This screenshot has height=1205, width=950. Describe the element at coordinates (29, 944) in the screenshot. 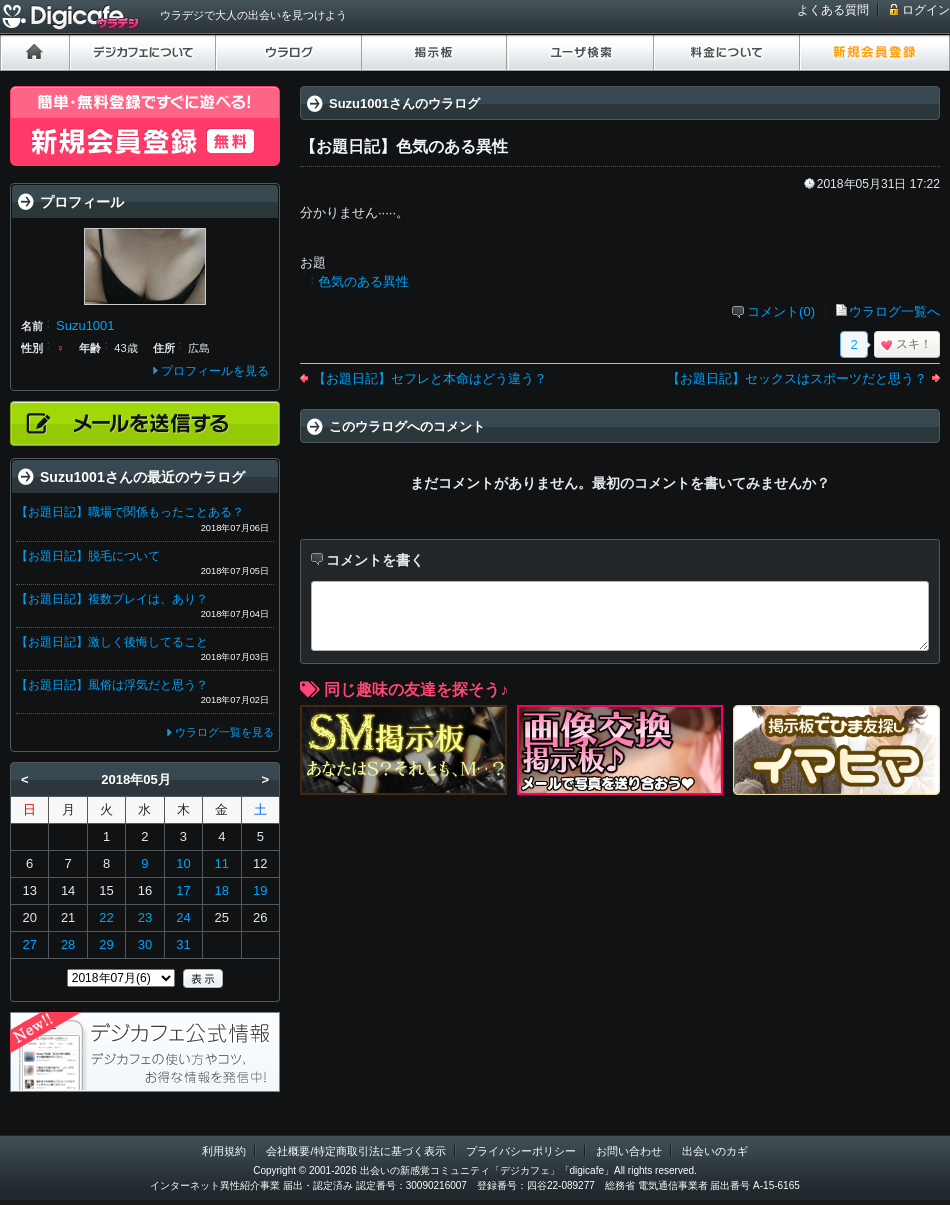

I see `27` at that location.